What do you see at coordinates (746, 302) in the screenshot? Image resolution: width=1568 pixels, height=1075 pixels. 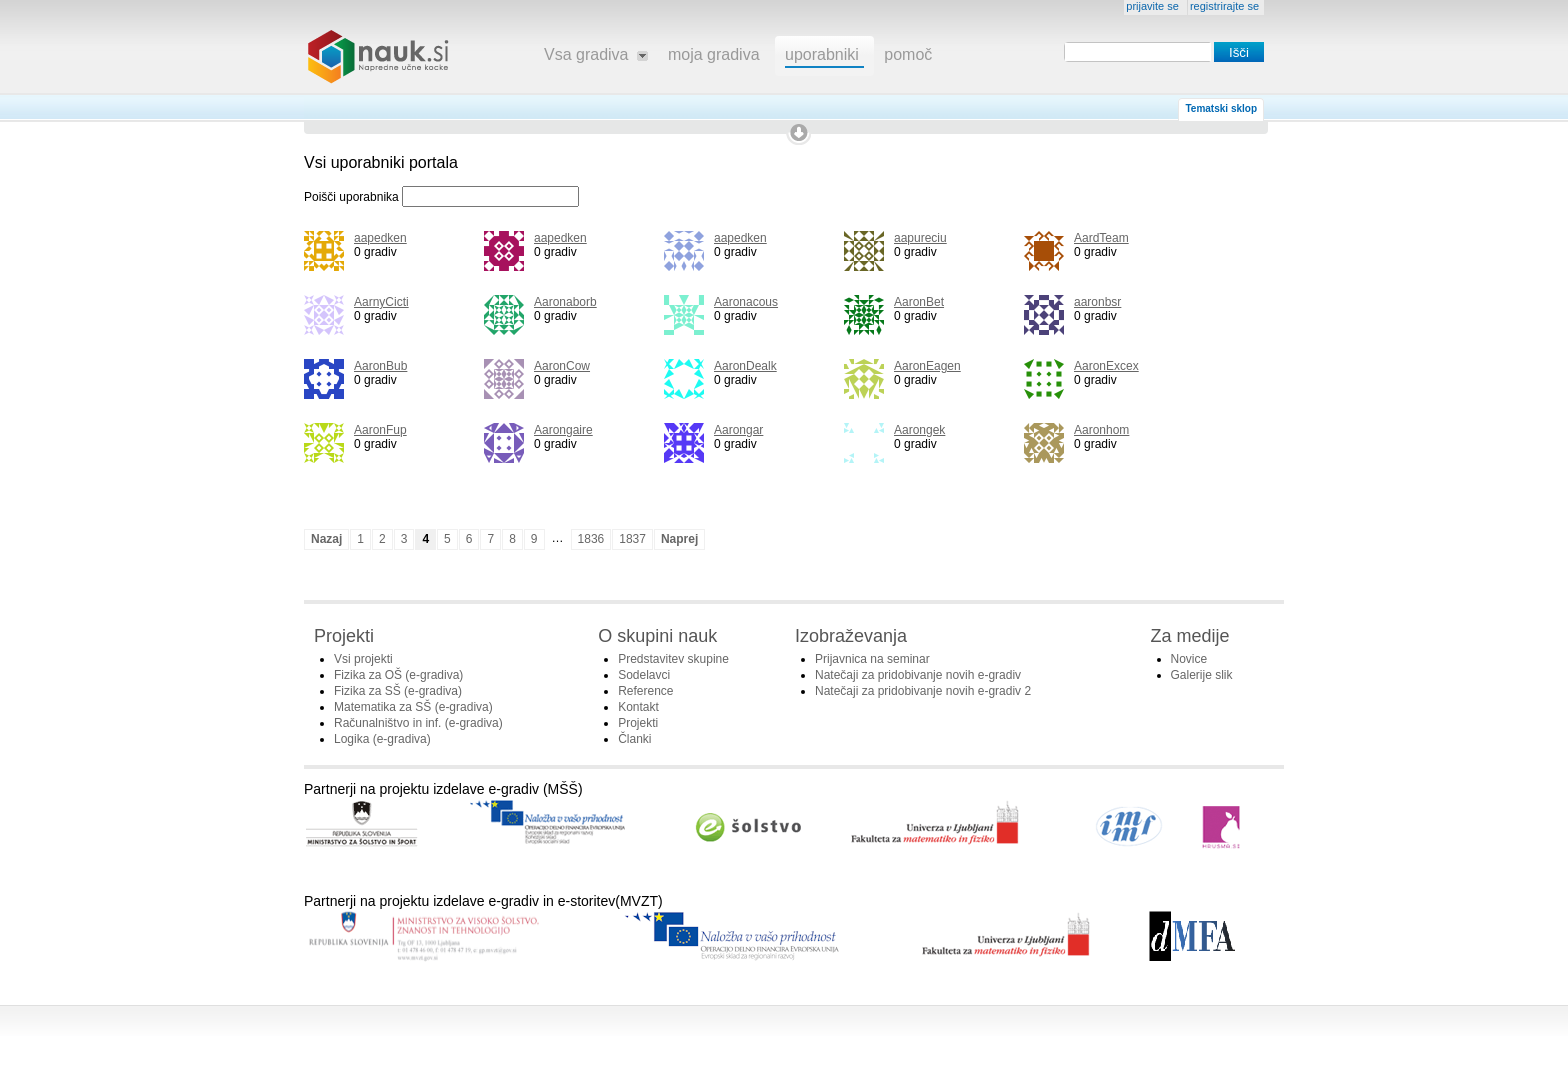 I see `Aaronacous` at bounding box center [746, 302].